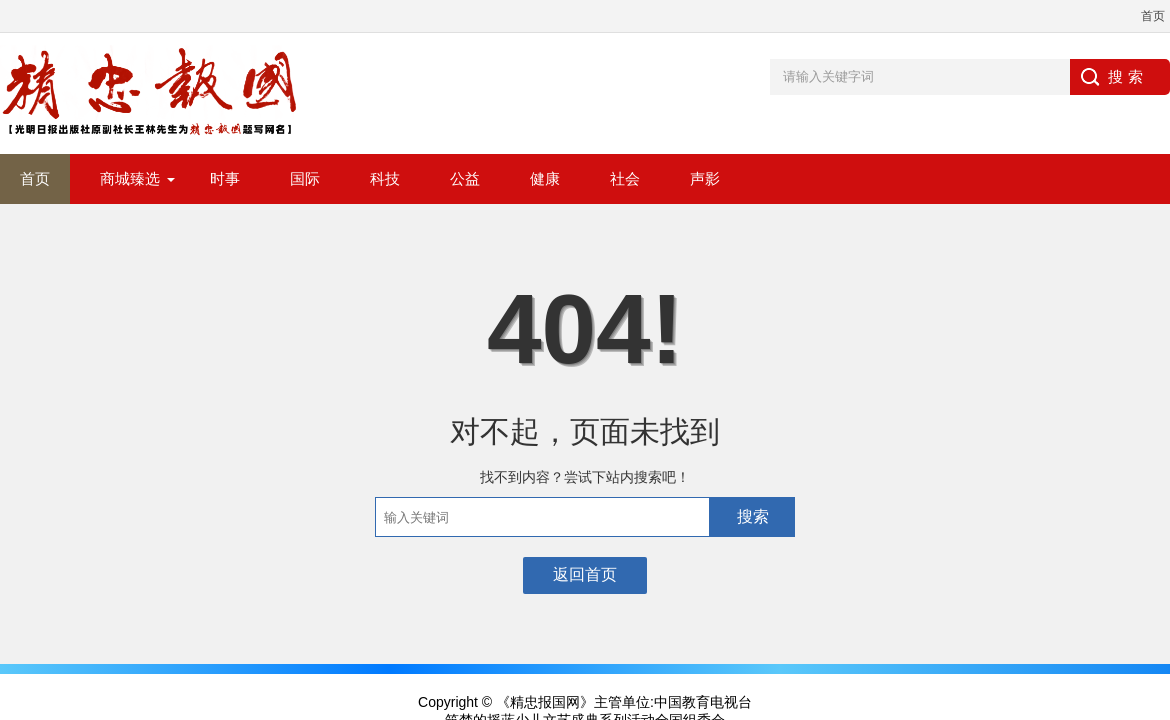 The width and height of the screenshot is (1170, 720). What do you see at coordinates (385, 178) in the screenshot?
I see `科技` at bounding box center [385, 178].